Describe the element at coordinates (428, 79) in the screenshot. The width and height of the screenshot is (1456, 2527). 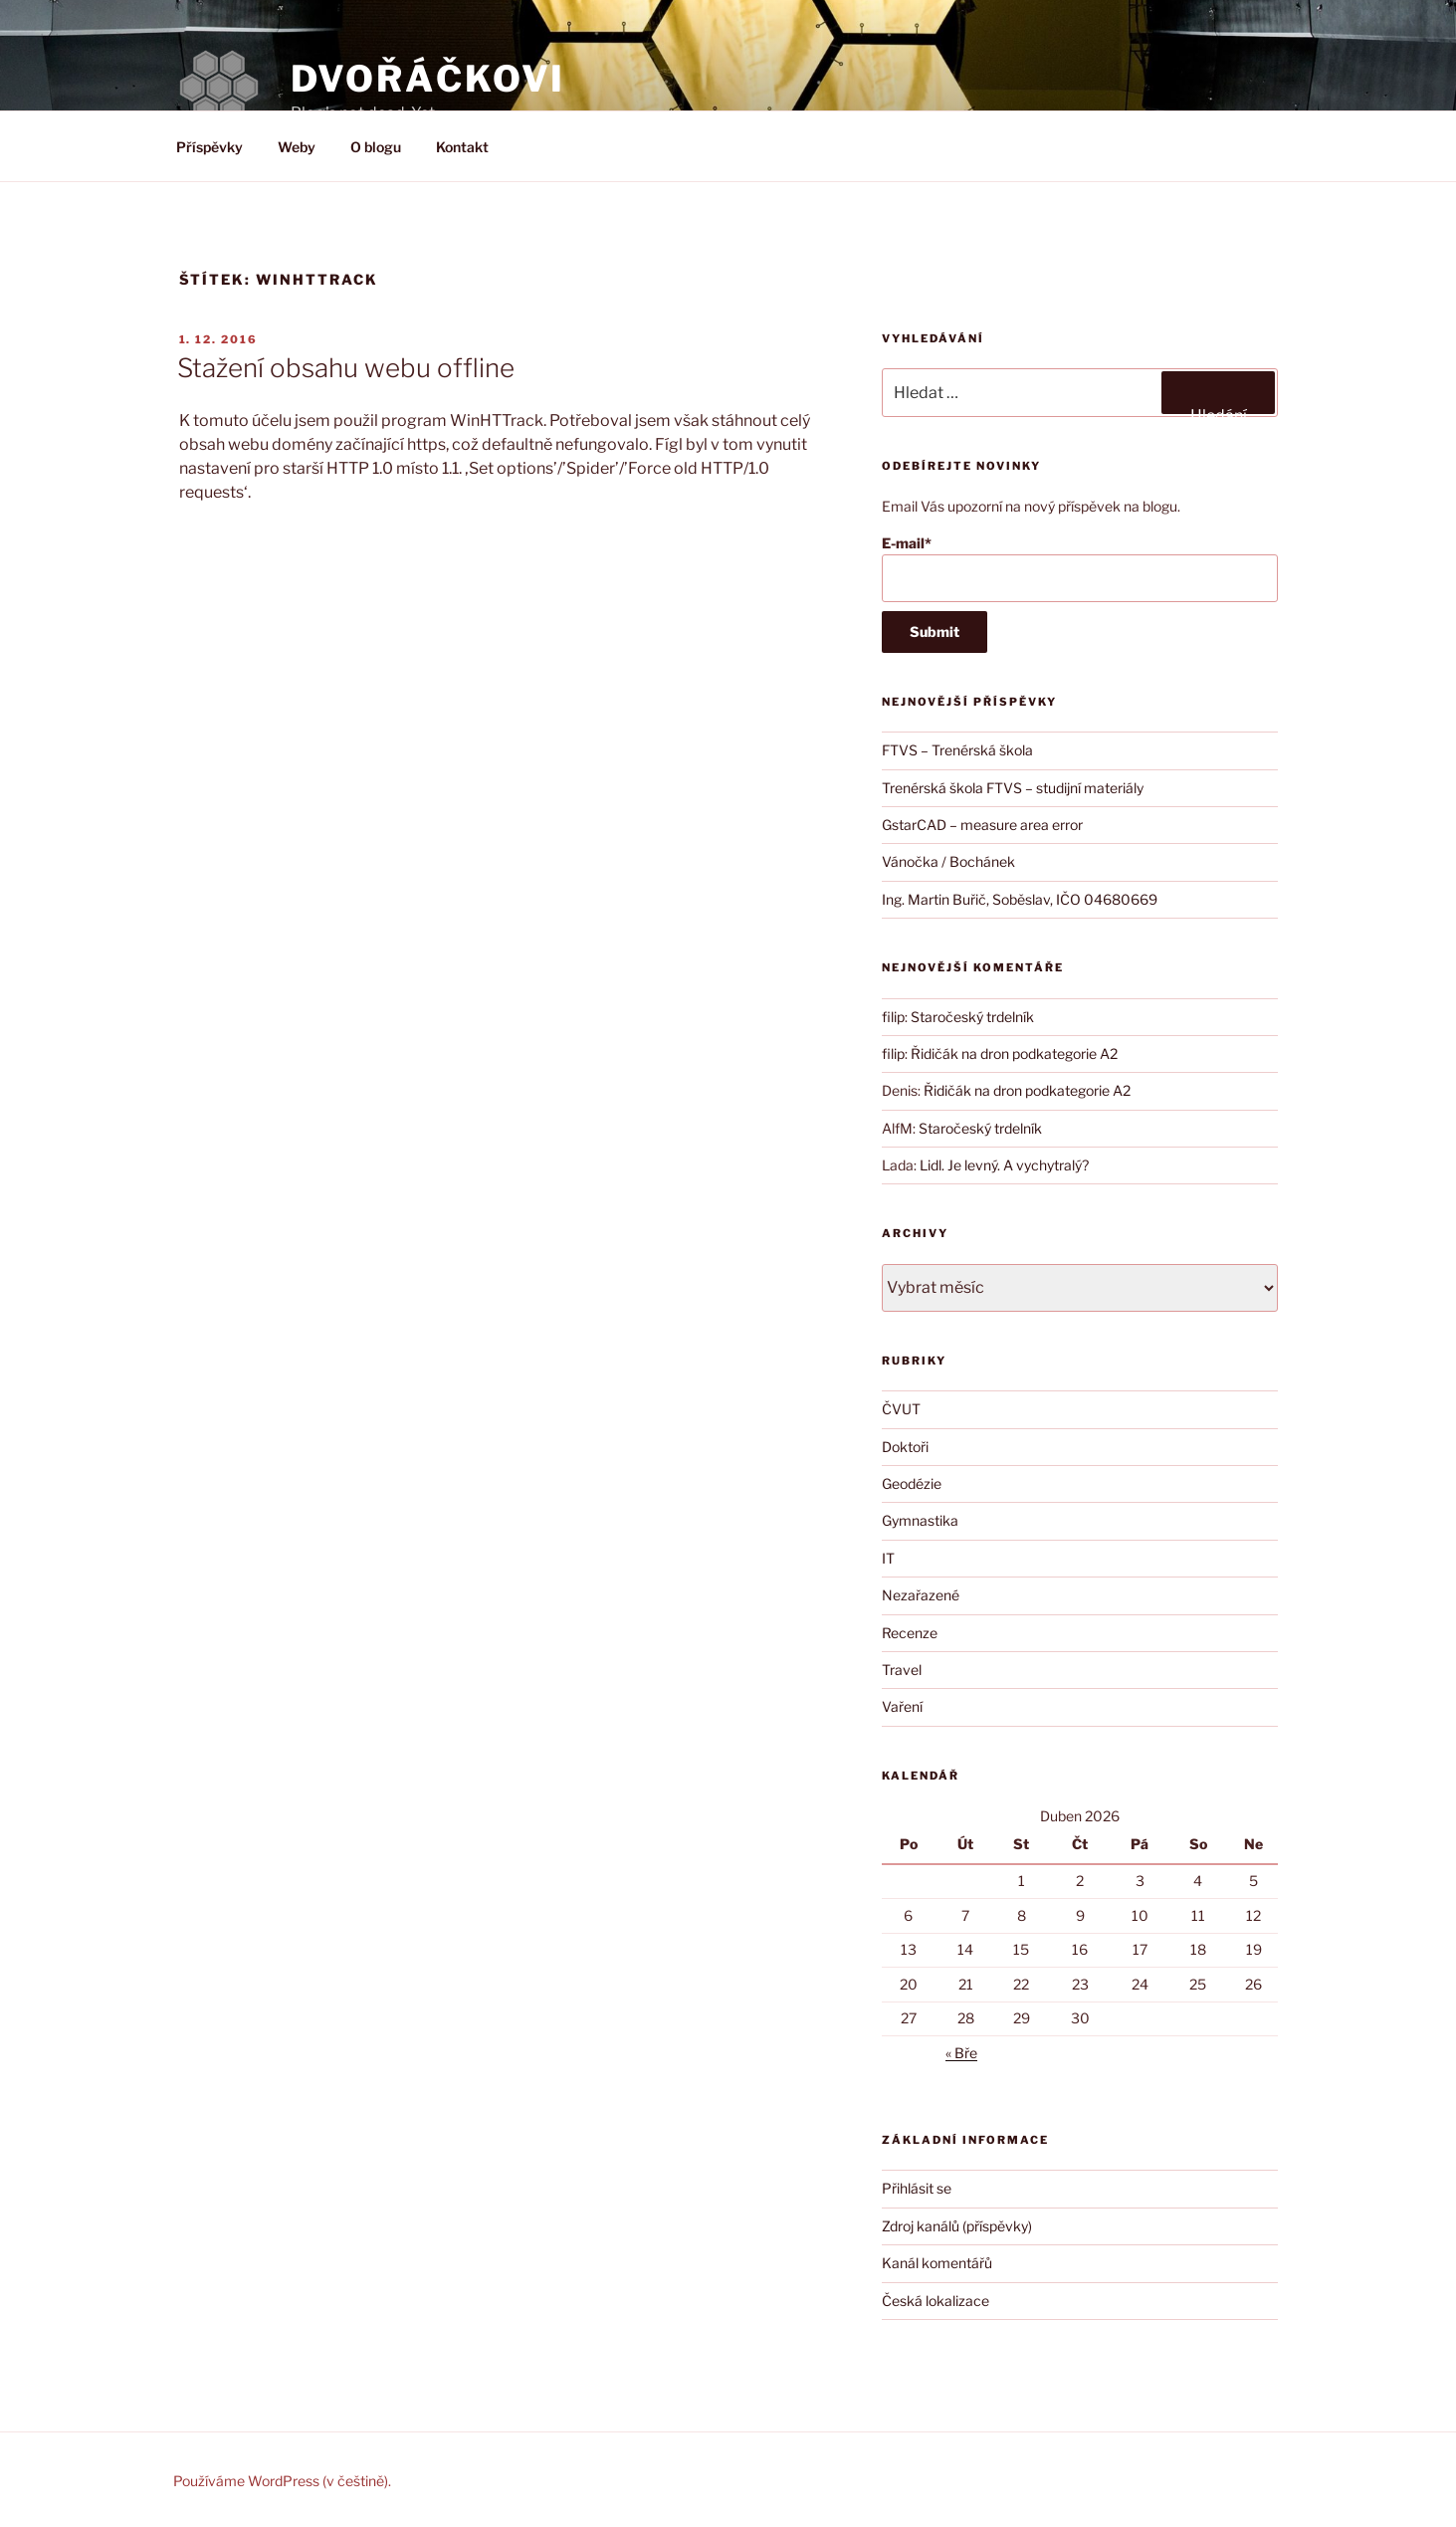
I see `DVOŘÁČKOVI` at that location.